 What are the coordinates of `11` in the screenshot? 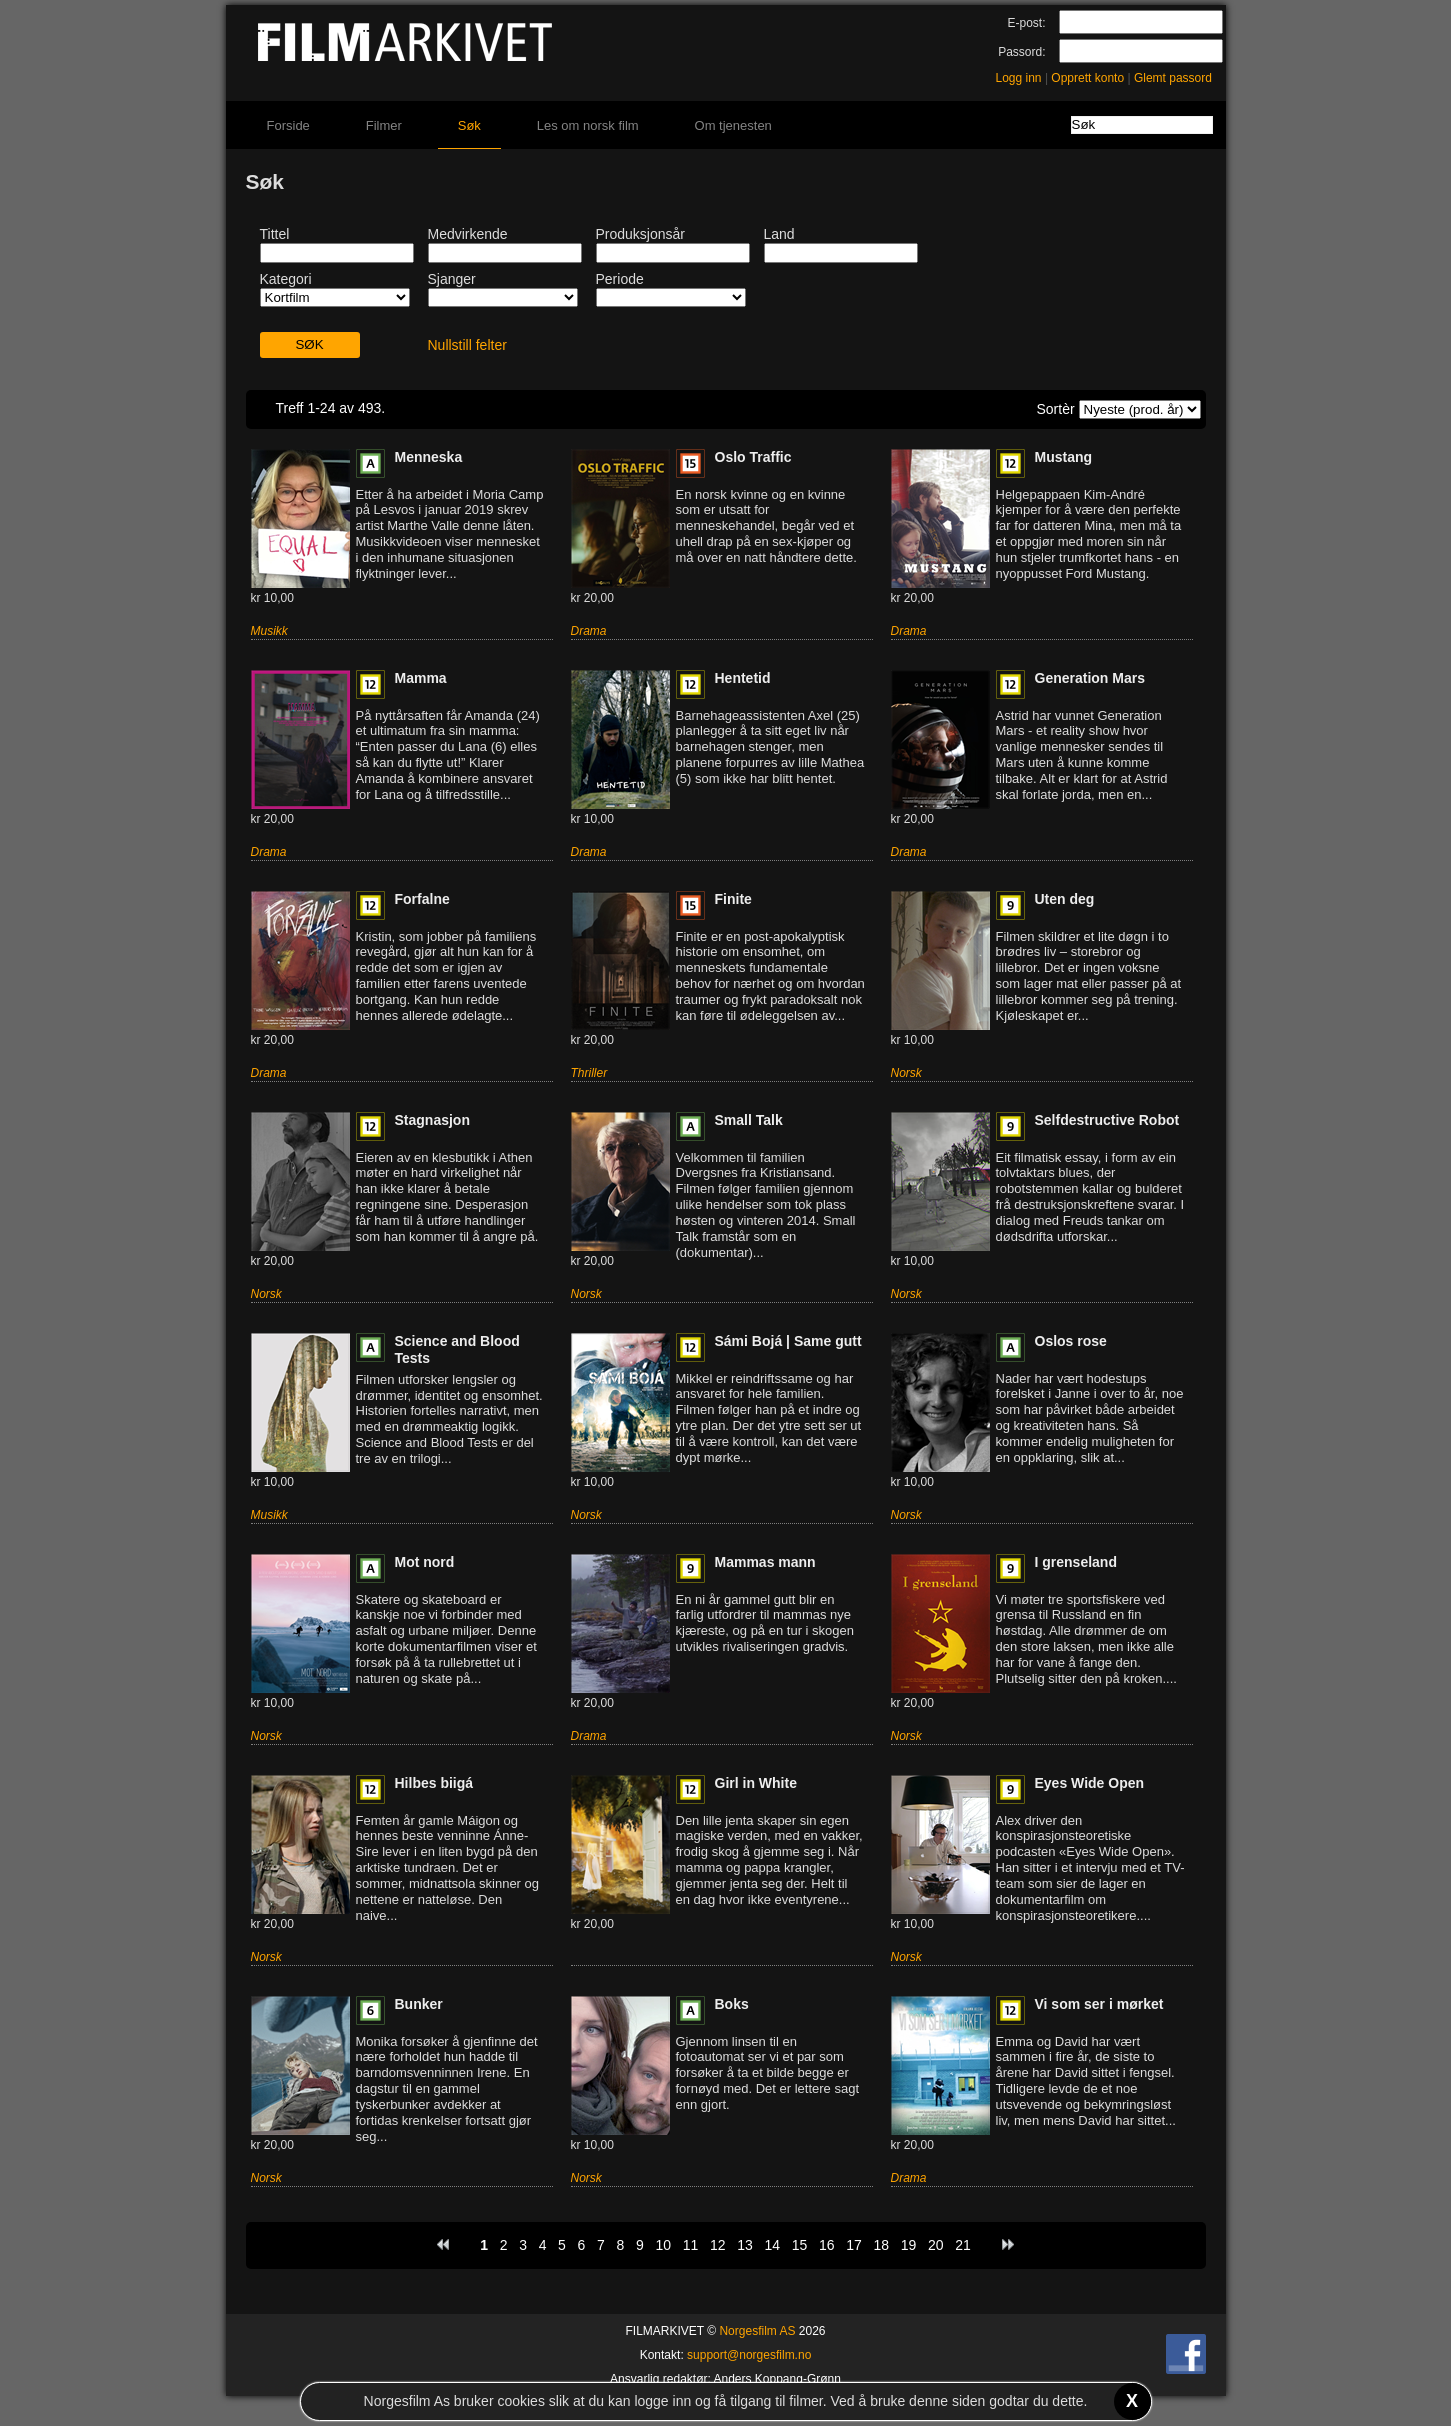 It's located at (691, 2245).